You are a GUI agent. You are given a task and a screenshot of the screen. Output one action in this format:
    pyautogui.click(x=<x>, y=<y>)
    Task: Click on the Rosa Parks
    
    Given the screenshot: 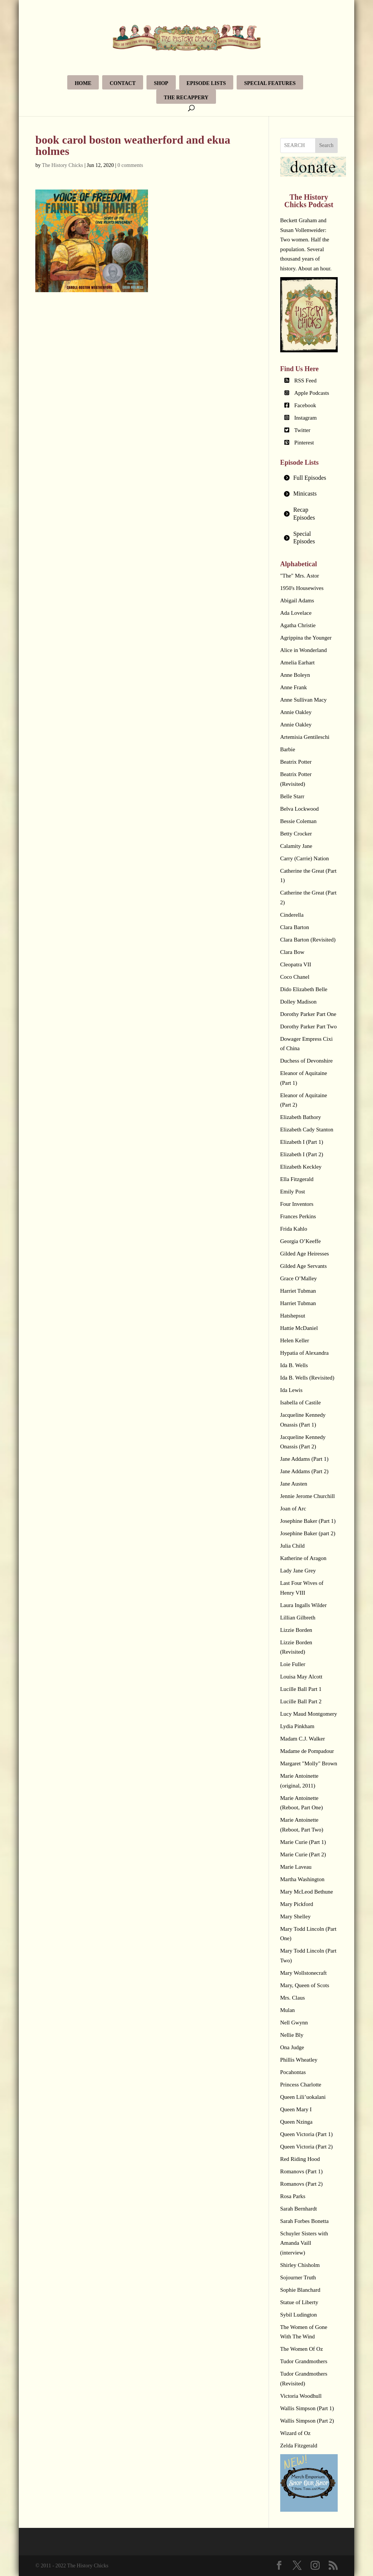 What is the action you would take?
    pyautogui.click(x=292, y=2196)
    